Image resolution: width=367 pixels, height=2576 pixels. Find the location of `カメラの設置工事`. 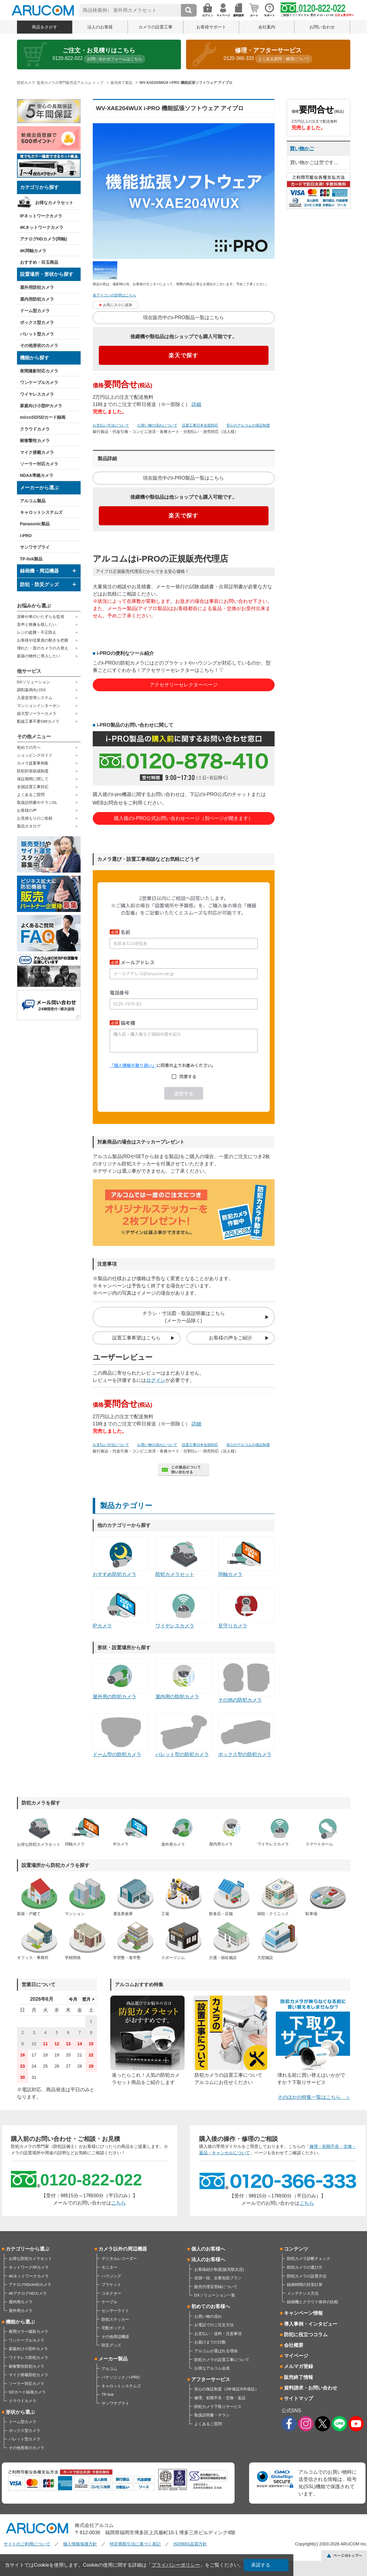

カメラの設置工事 is located at coordinates (155, 27).